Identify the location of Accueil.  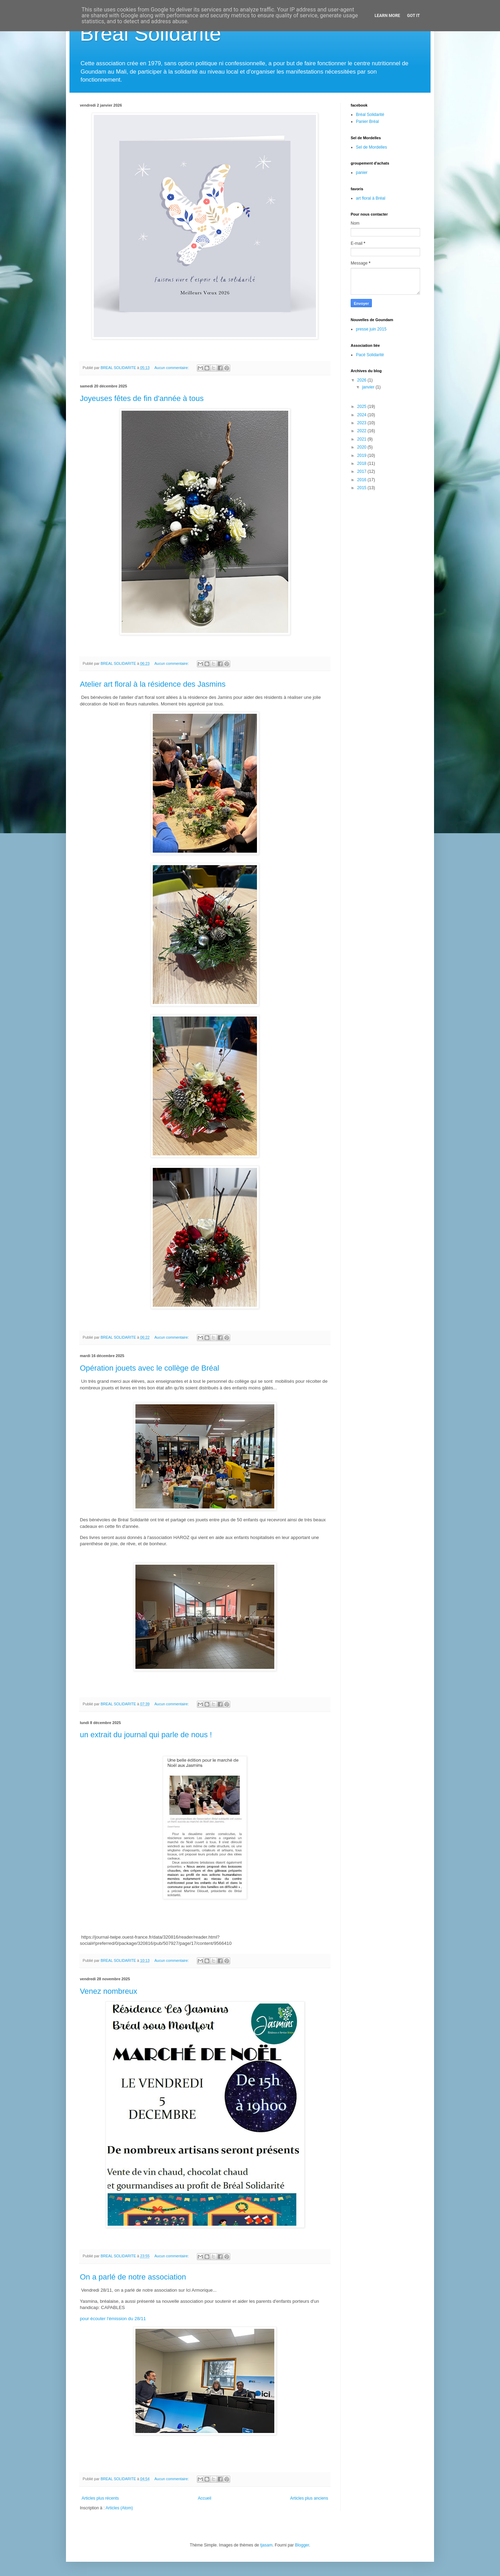
(204, 2498).